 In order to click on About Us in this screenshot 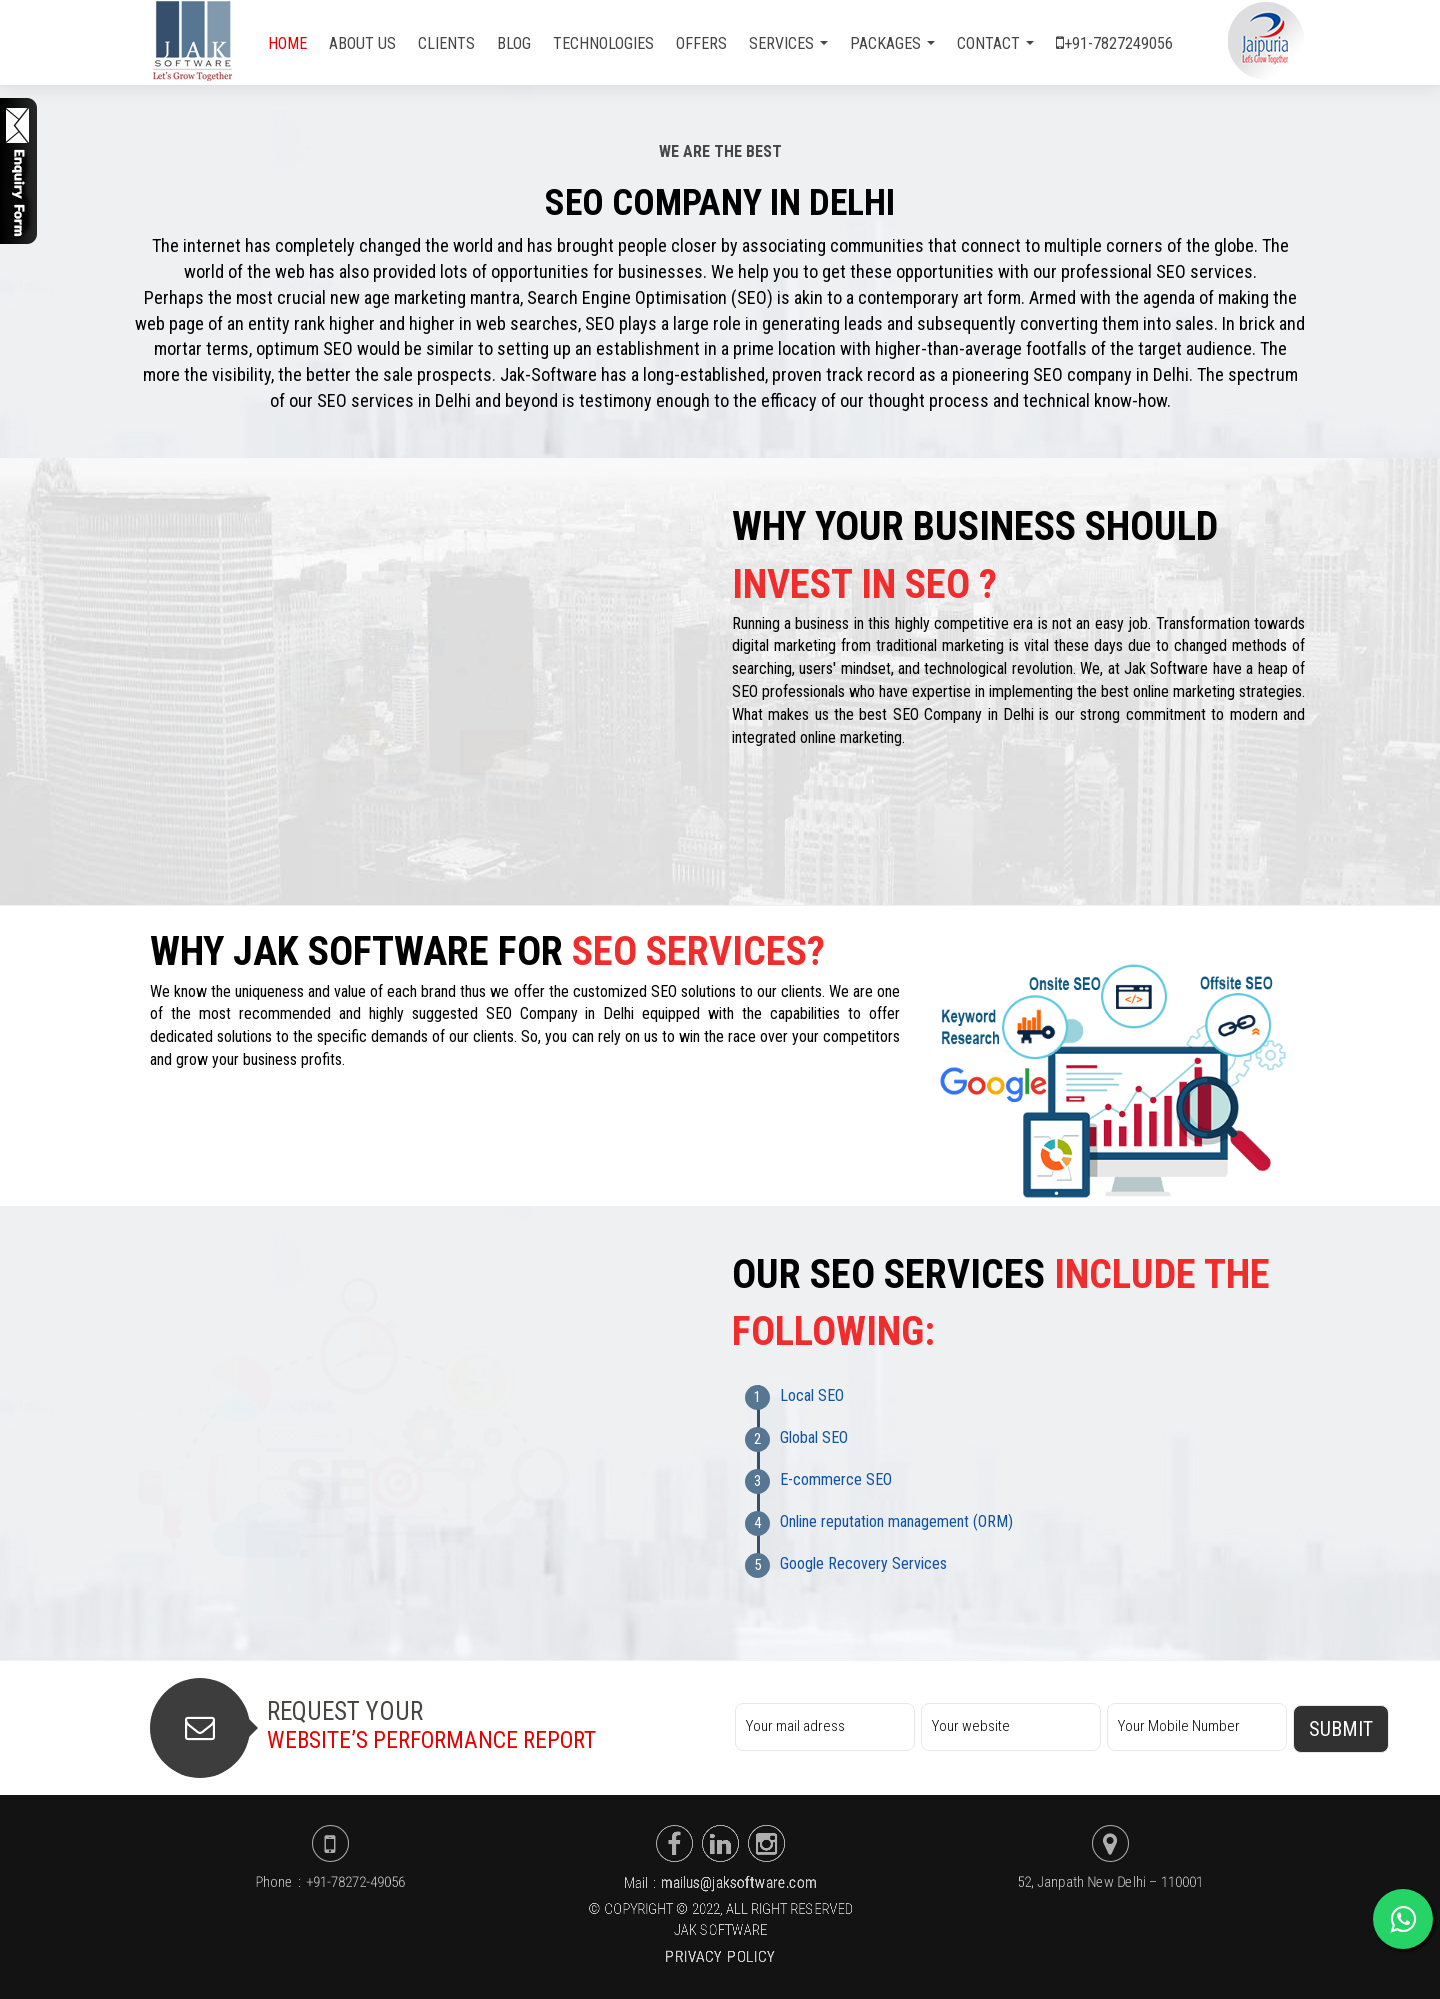, I will do `click(362, 43)`.